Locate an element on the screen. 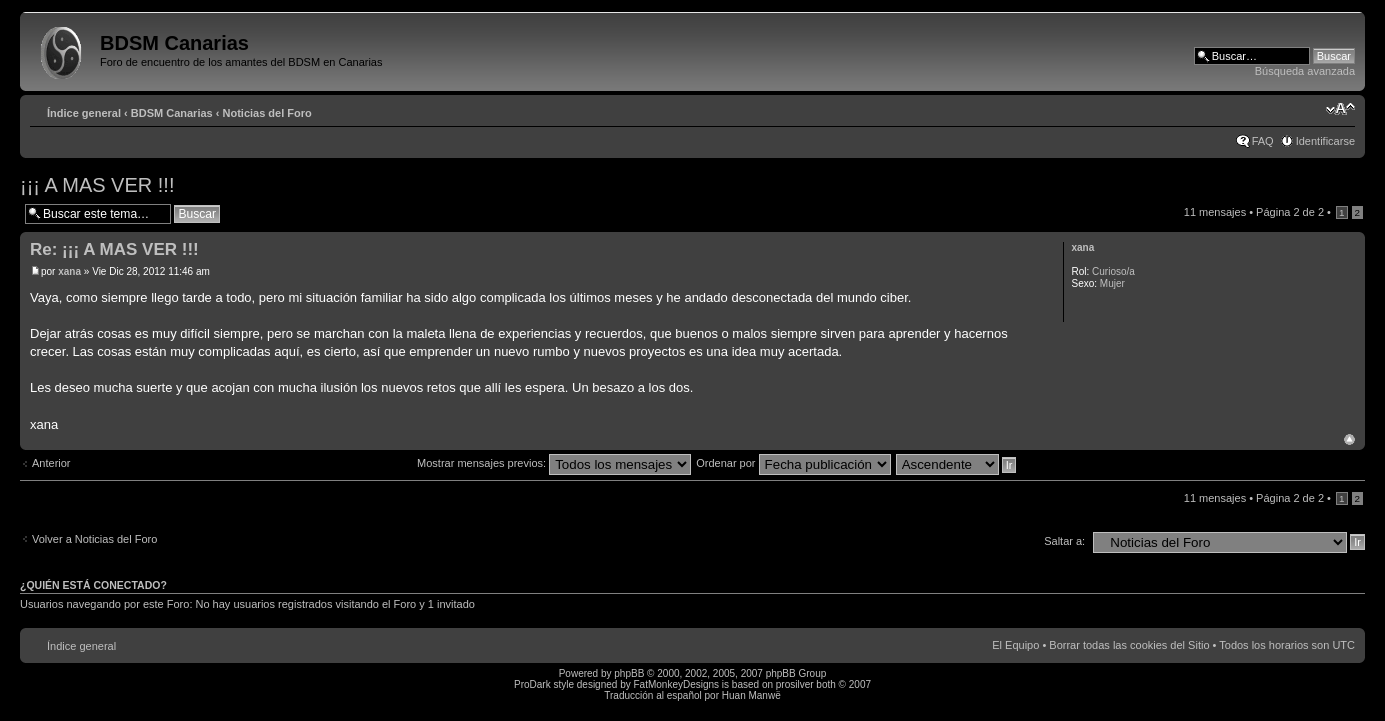  Noticias del Foro is located at coordinates (267, 113).